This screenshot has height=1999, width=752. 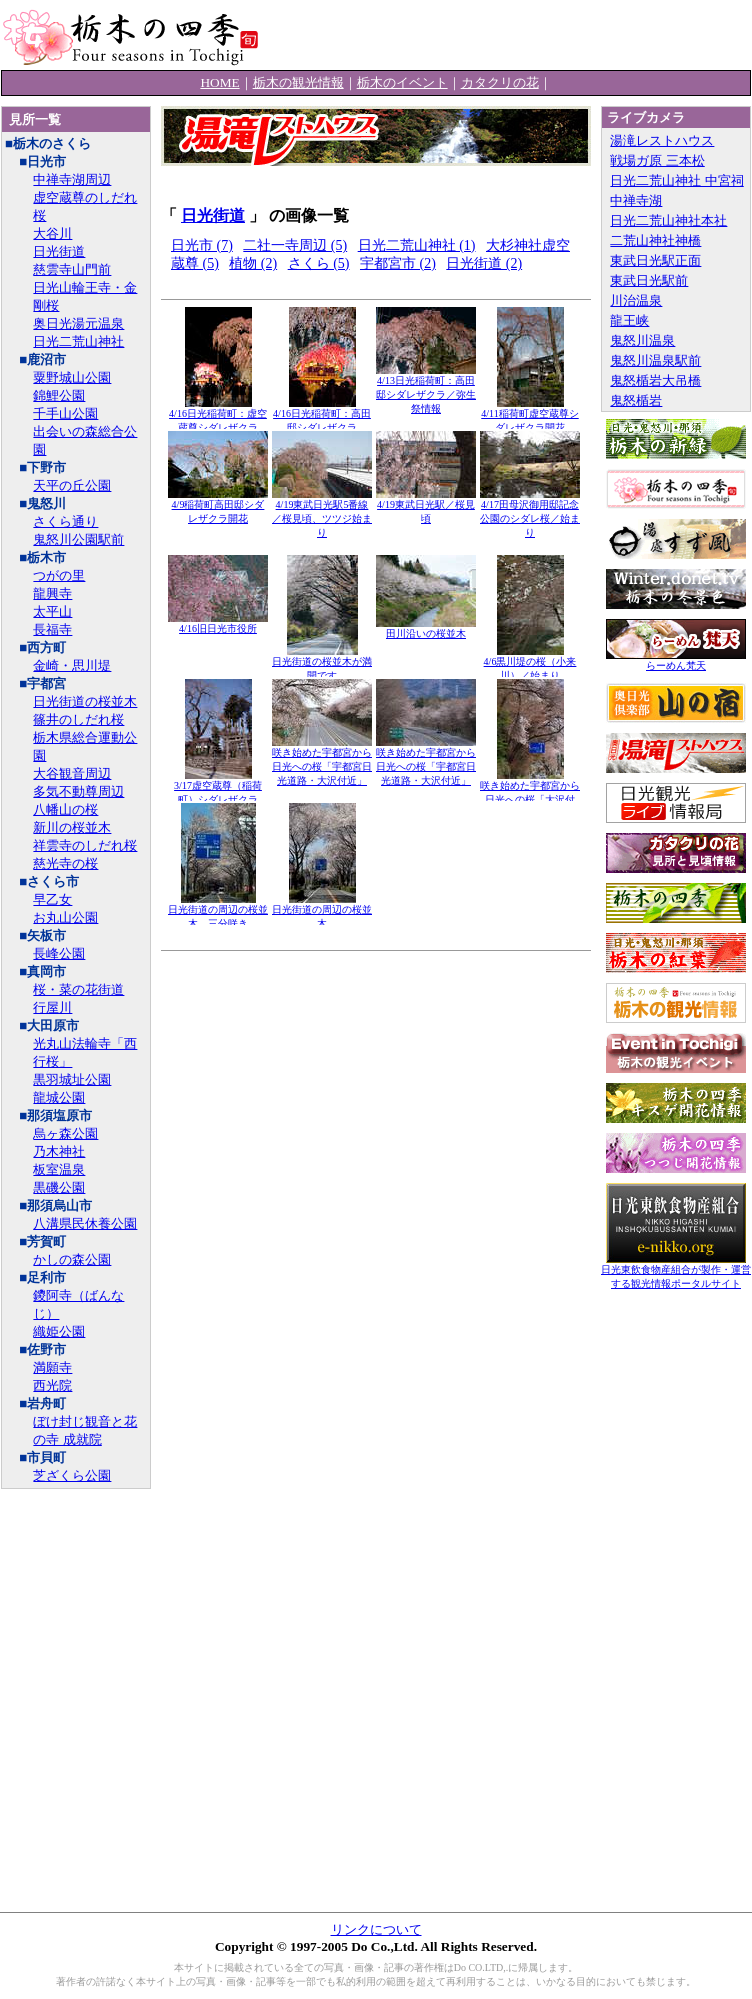 What do you see at coordinates (655, 260) in the screenshot?
I see `東武日光駅正面` at bounding box center [655, 260].